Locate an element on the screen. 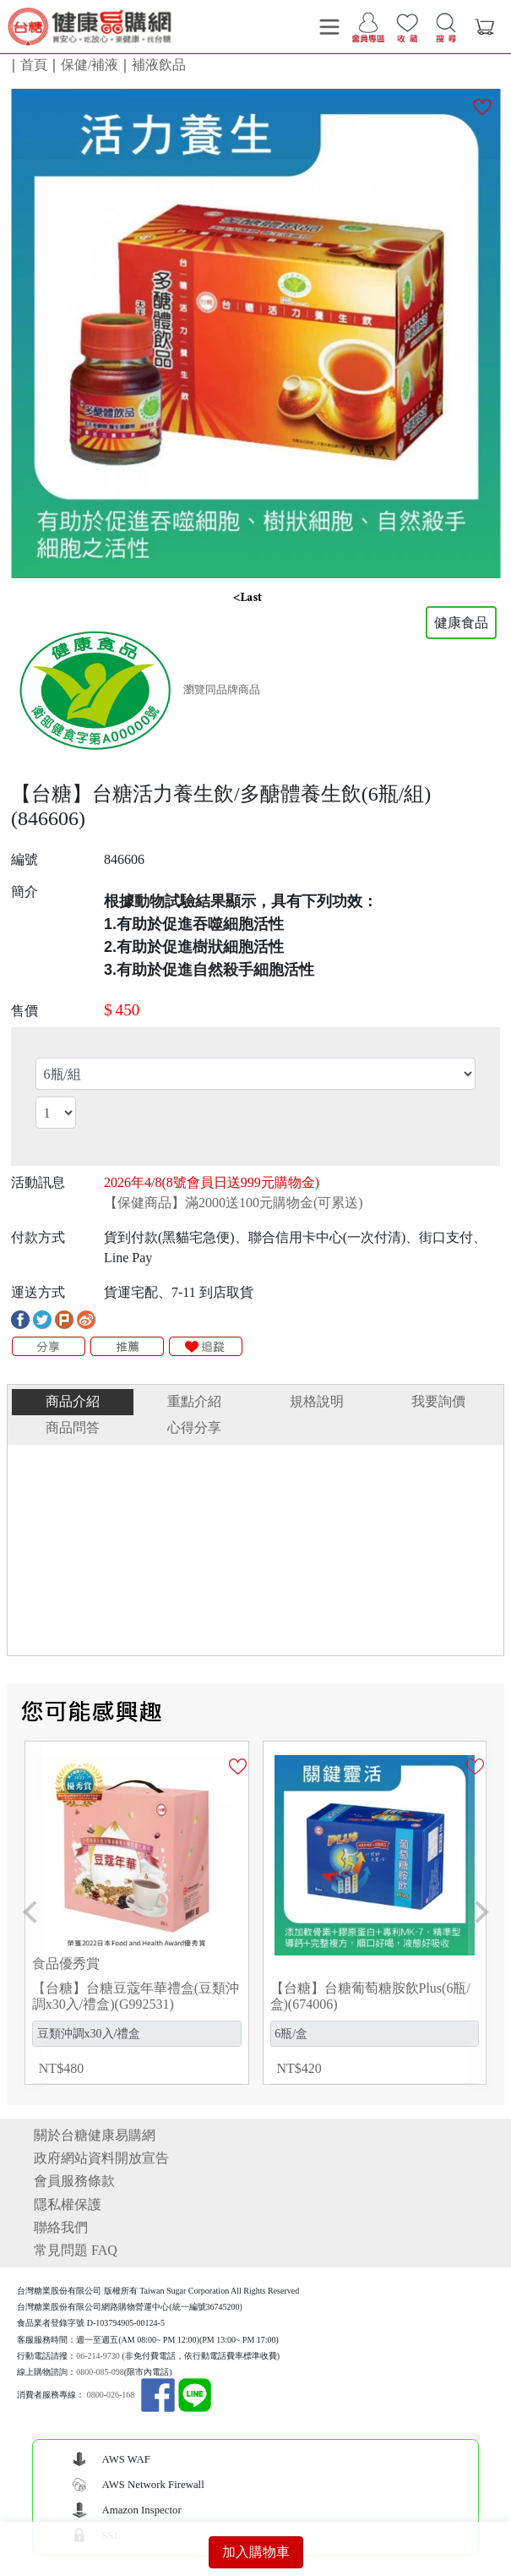 This screenshot has width=511, height=2576. 我要詢價 is located at coordinates (438, 1401).